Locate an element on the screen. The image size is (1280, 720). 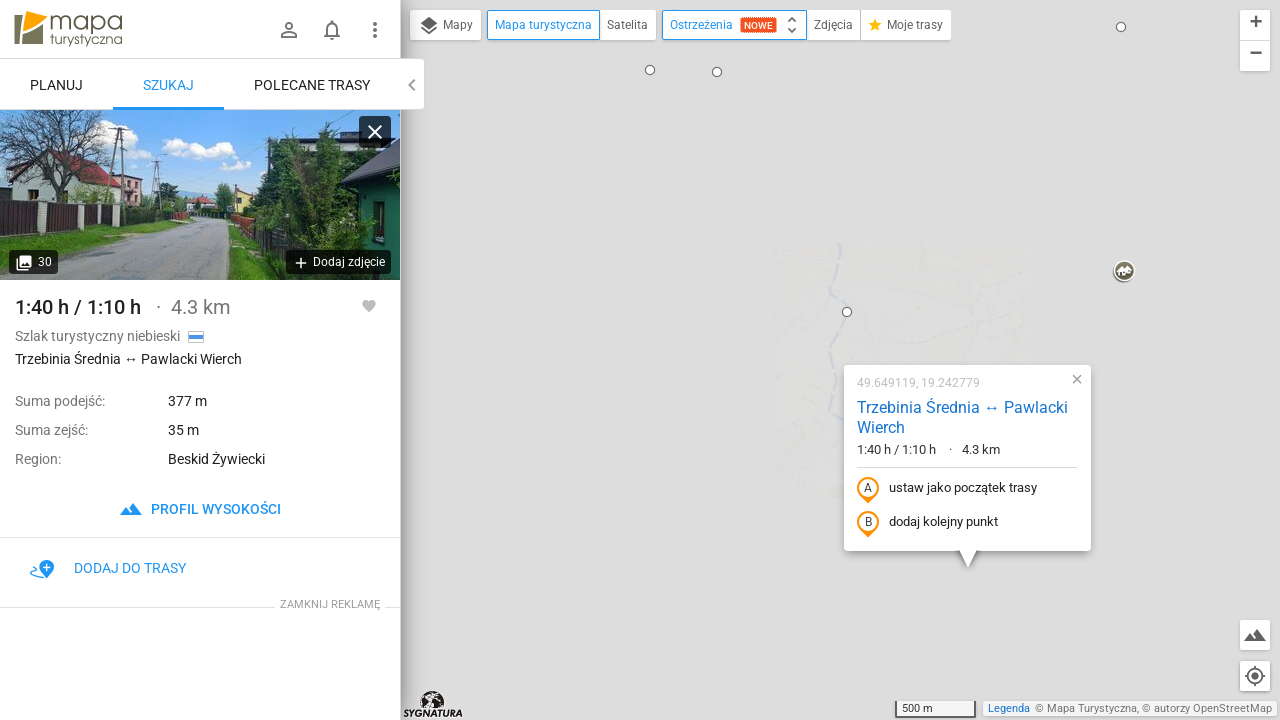
dodaj kolejny punkt is located at coordinates (799, 307).